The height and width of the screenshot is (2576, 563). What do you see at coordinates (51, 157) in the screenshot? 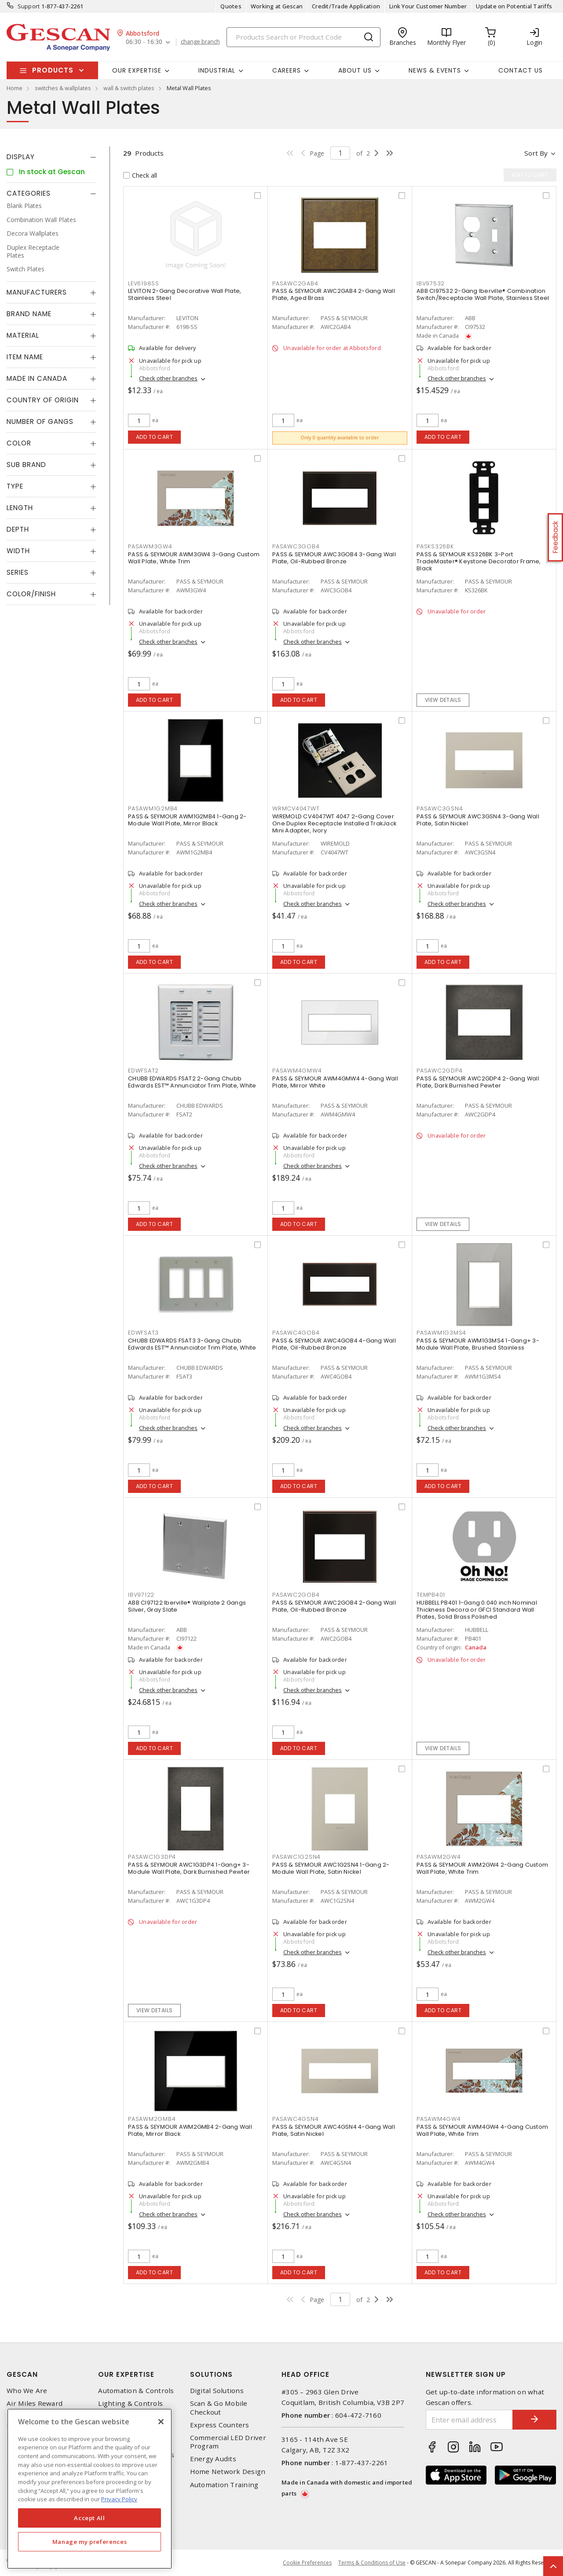
I see `[tab]` at bounding box center [51, 157].